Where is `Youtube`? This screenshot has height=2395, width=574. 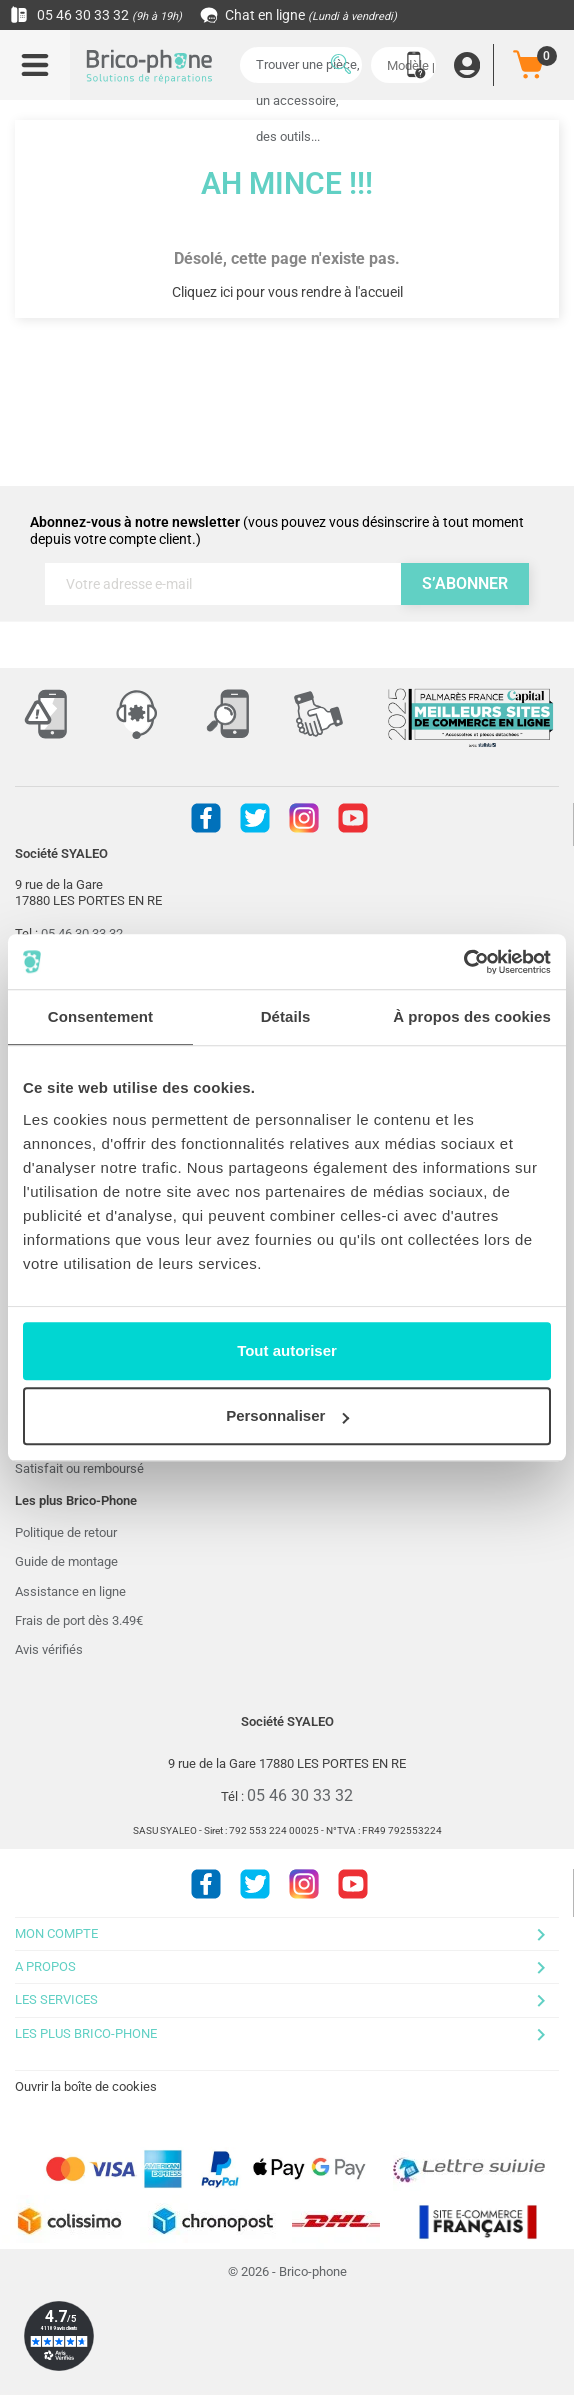 Youtube is located at coordinates (353, 818).